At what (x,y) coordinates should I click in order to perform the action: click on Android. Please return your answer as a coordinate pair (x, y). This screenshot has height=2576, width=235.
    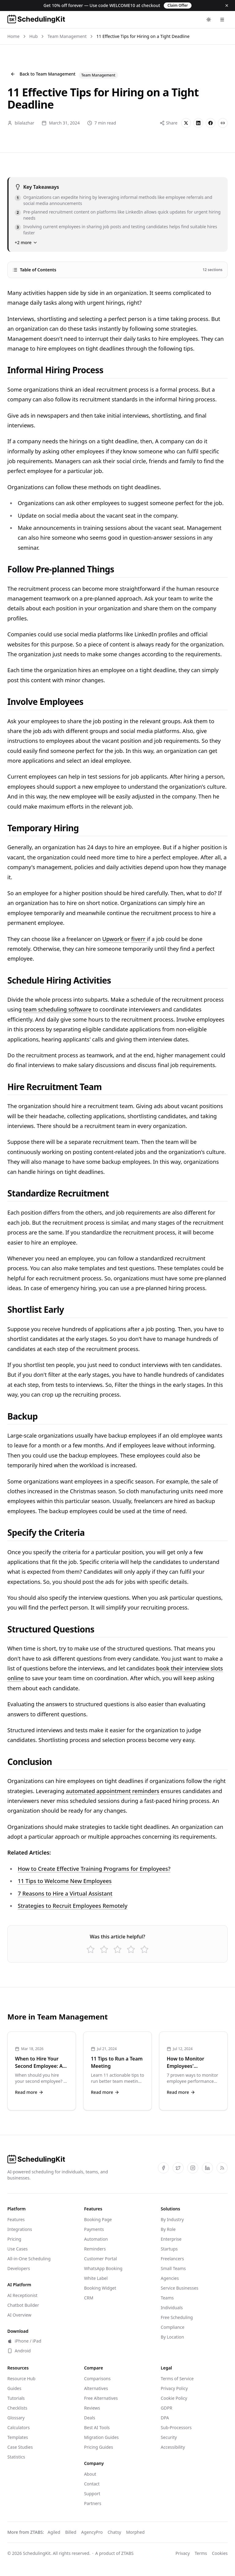
    Looking at the image, I should click on (19, 2351).